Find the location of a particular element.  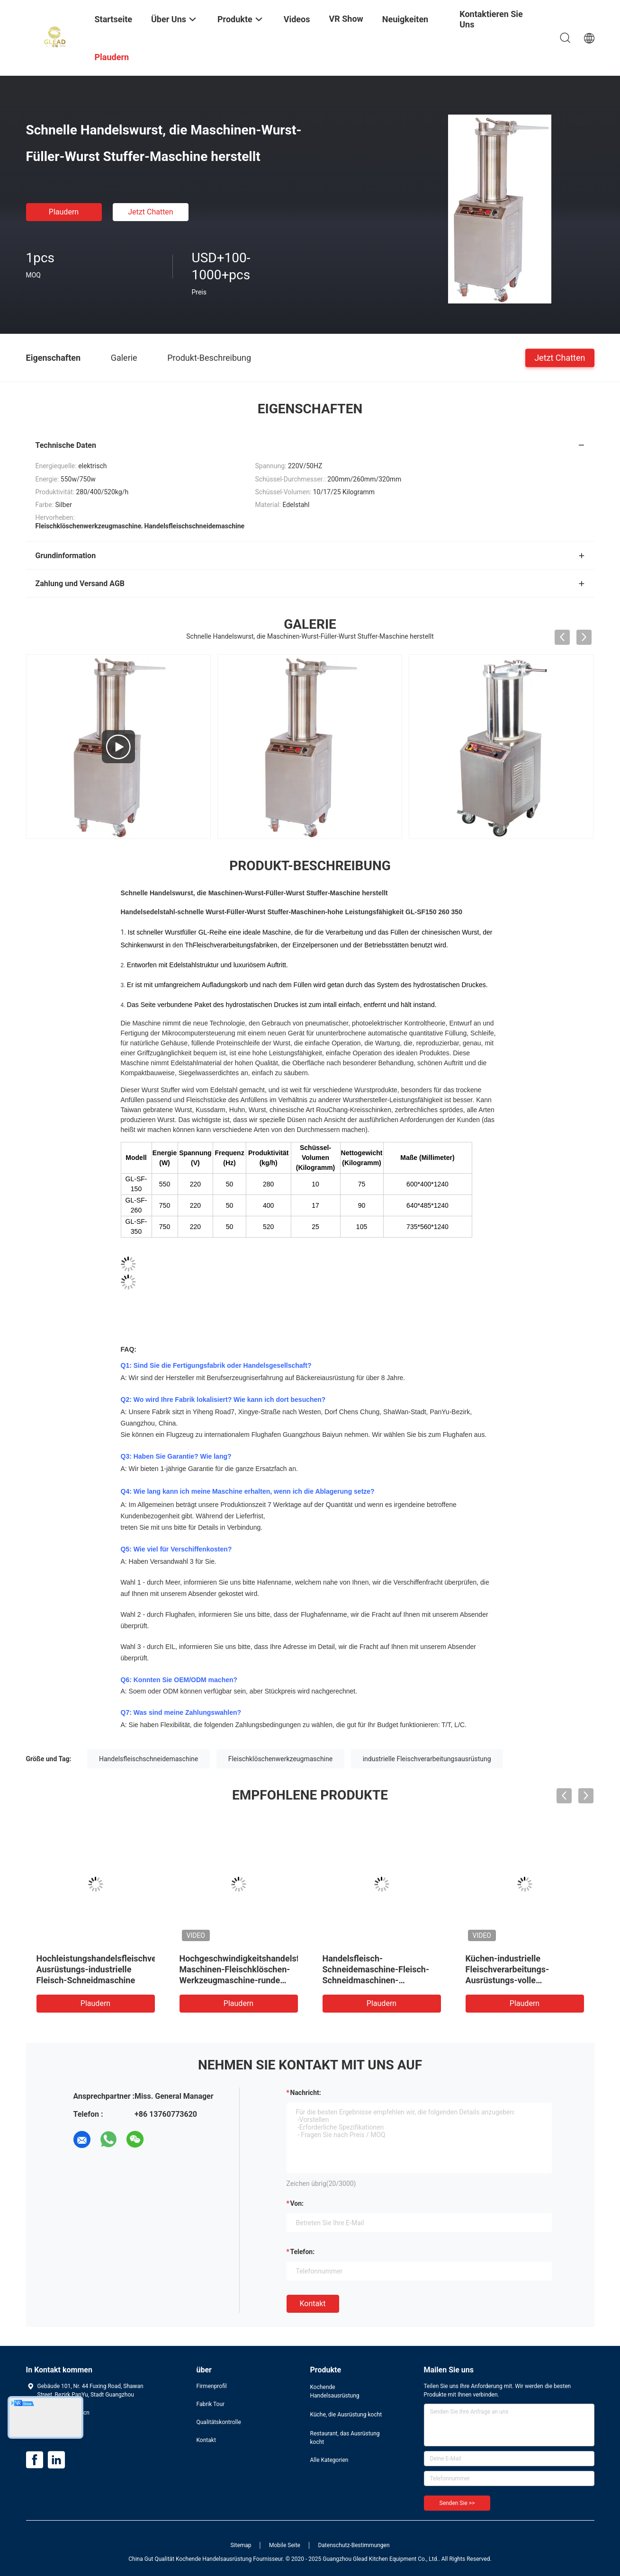

Handelsfleischschneidemaschine is located at coordinates (148, 1759).